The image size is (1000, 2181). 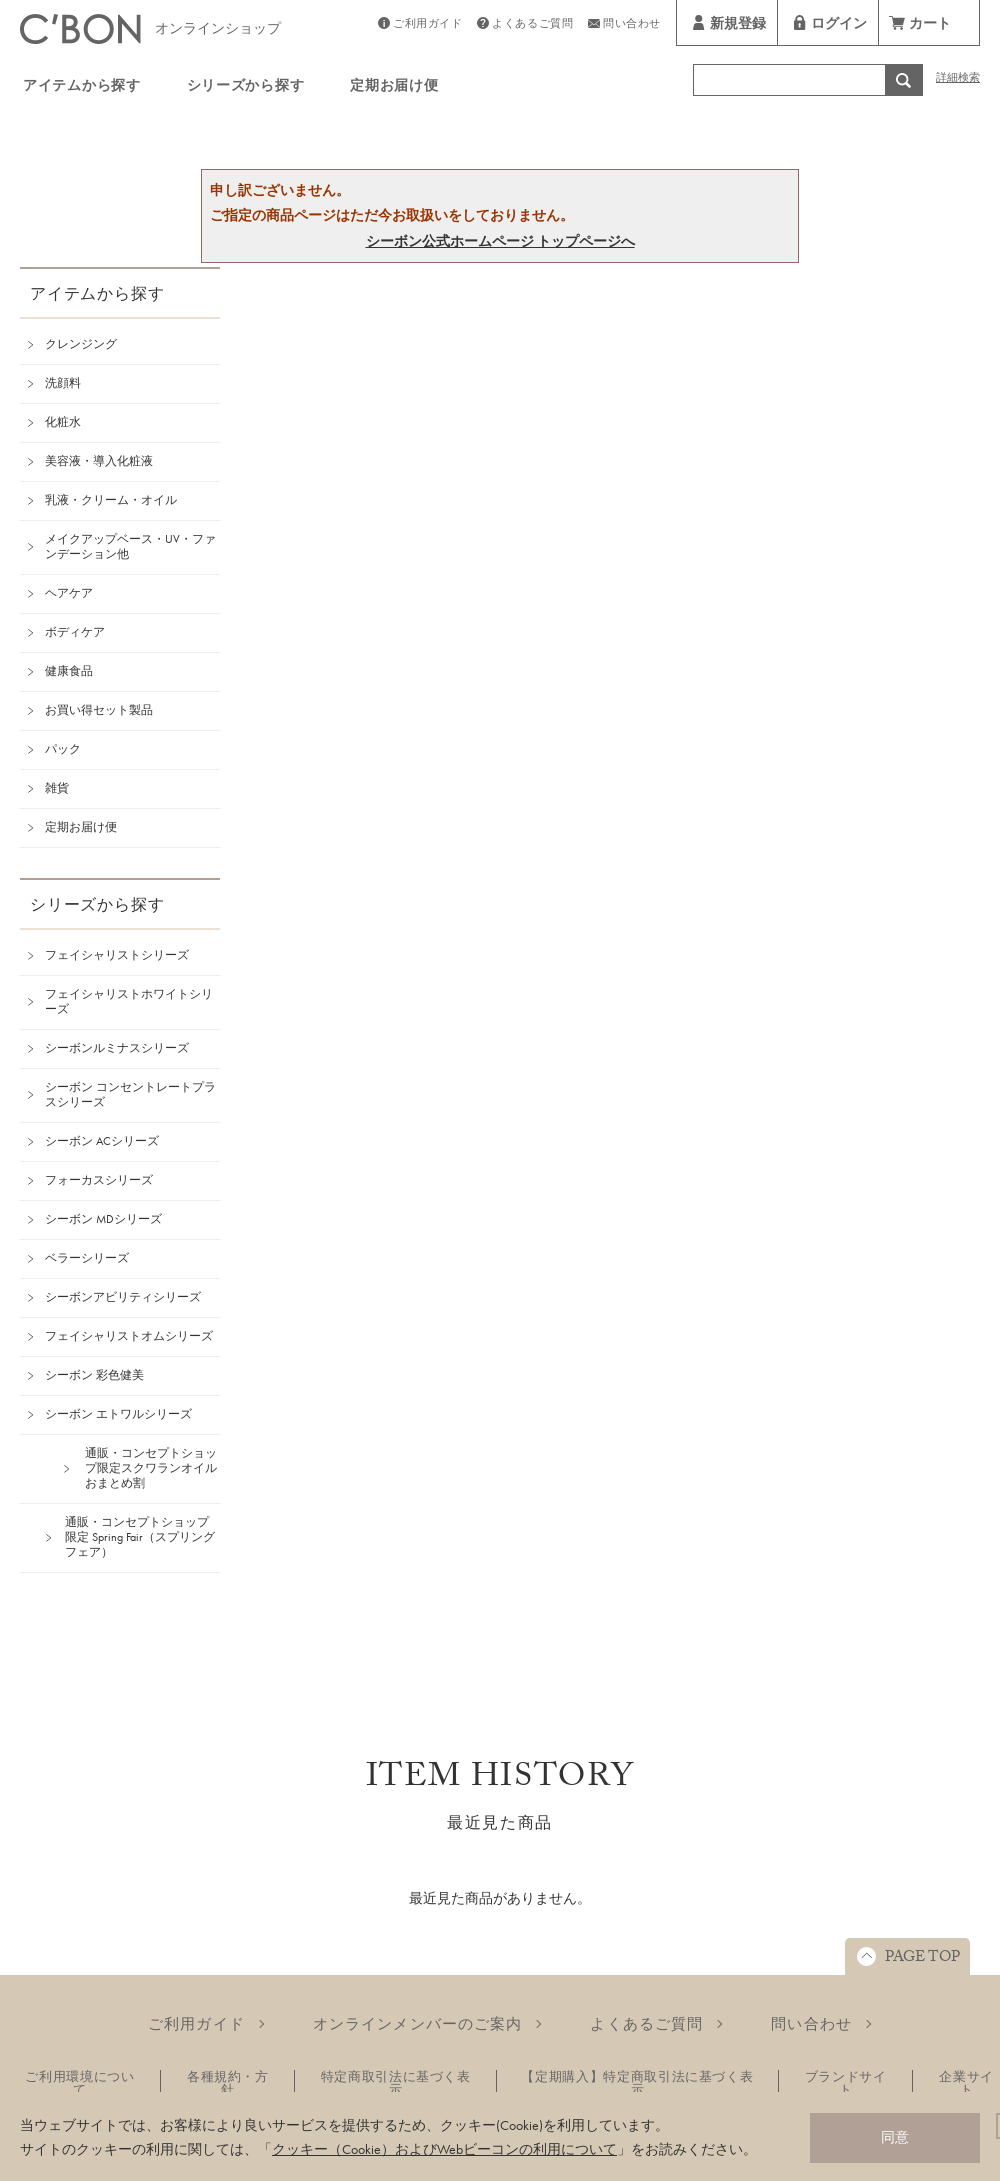 What do you see at coordinates (228, 2083) in the screenshot?
I see `各種規約・方針` at bounding box center [228, 2083].